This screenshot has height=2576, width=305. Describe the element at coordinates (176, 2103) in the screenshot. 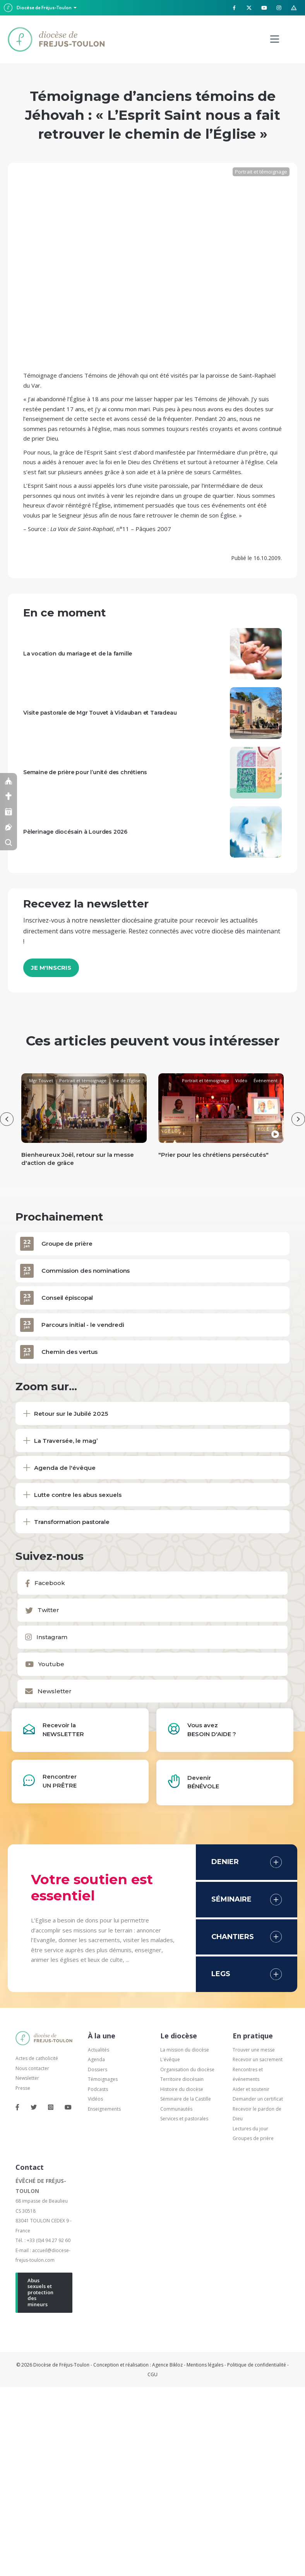

I see `Communautés` at that location.